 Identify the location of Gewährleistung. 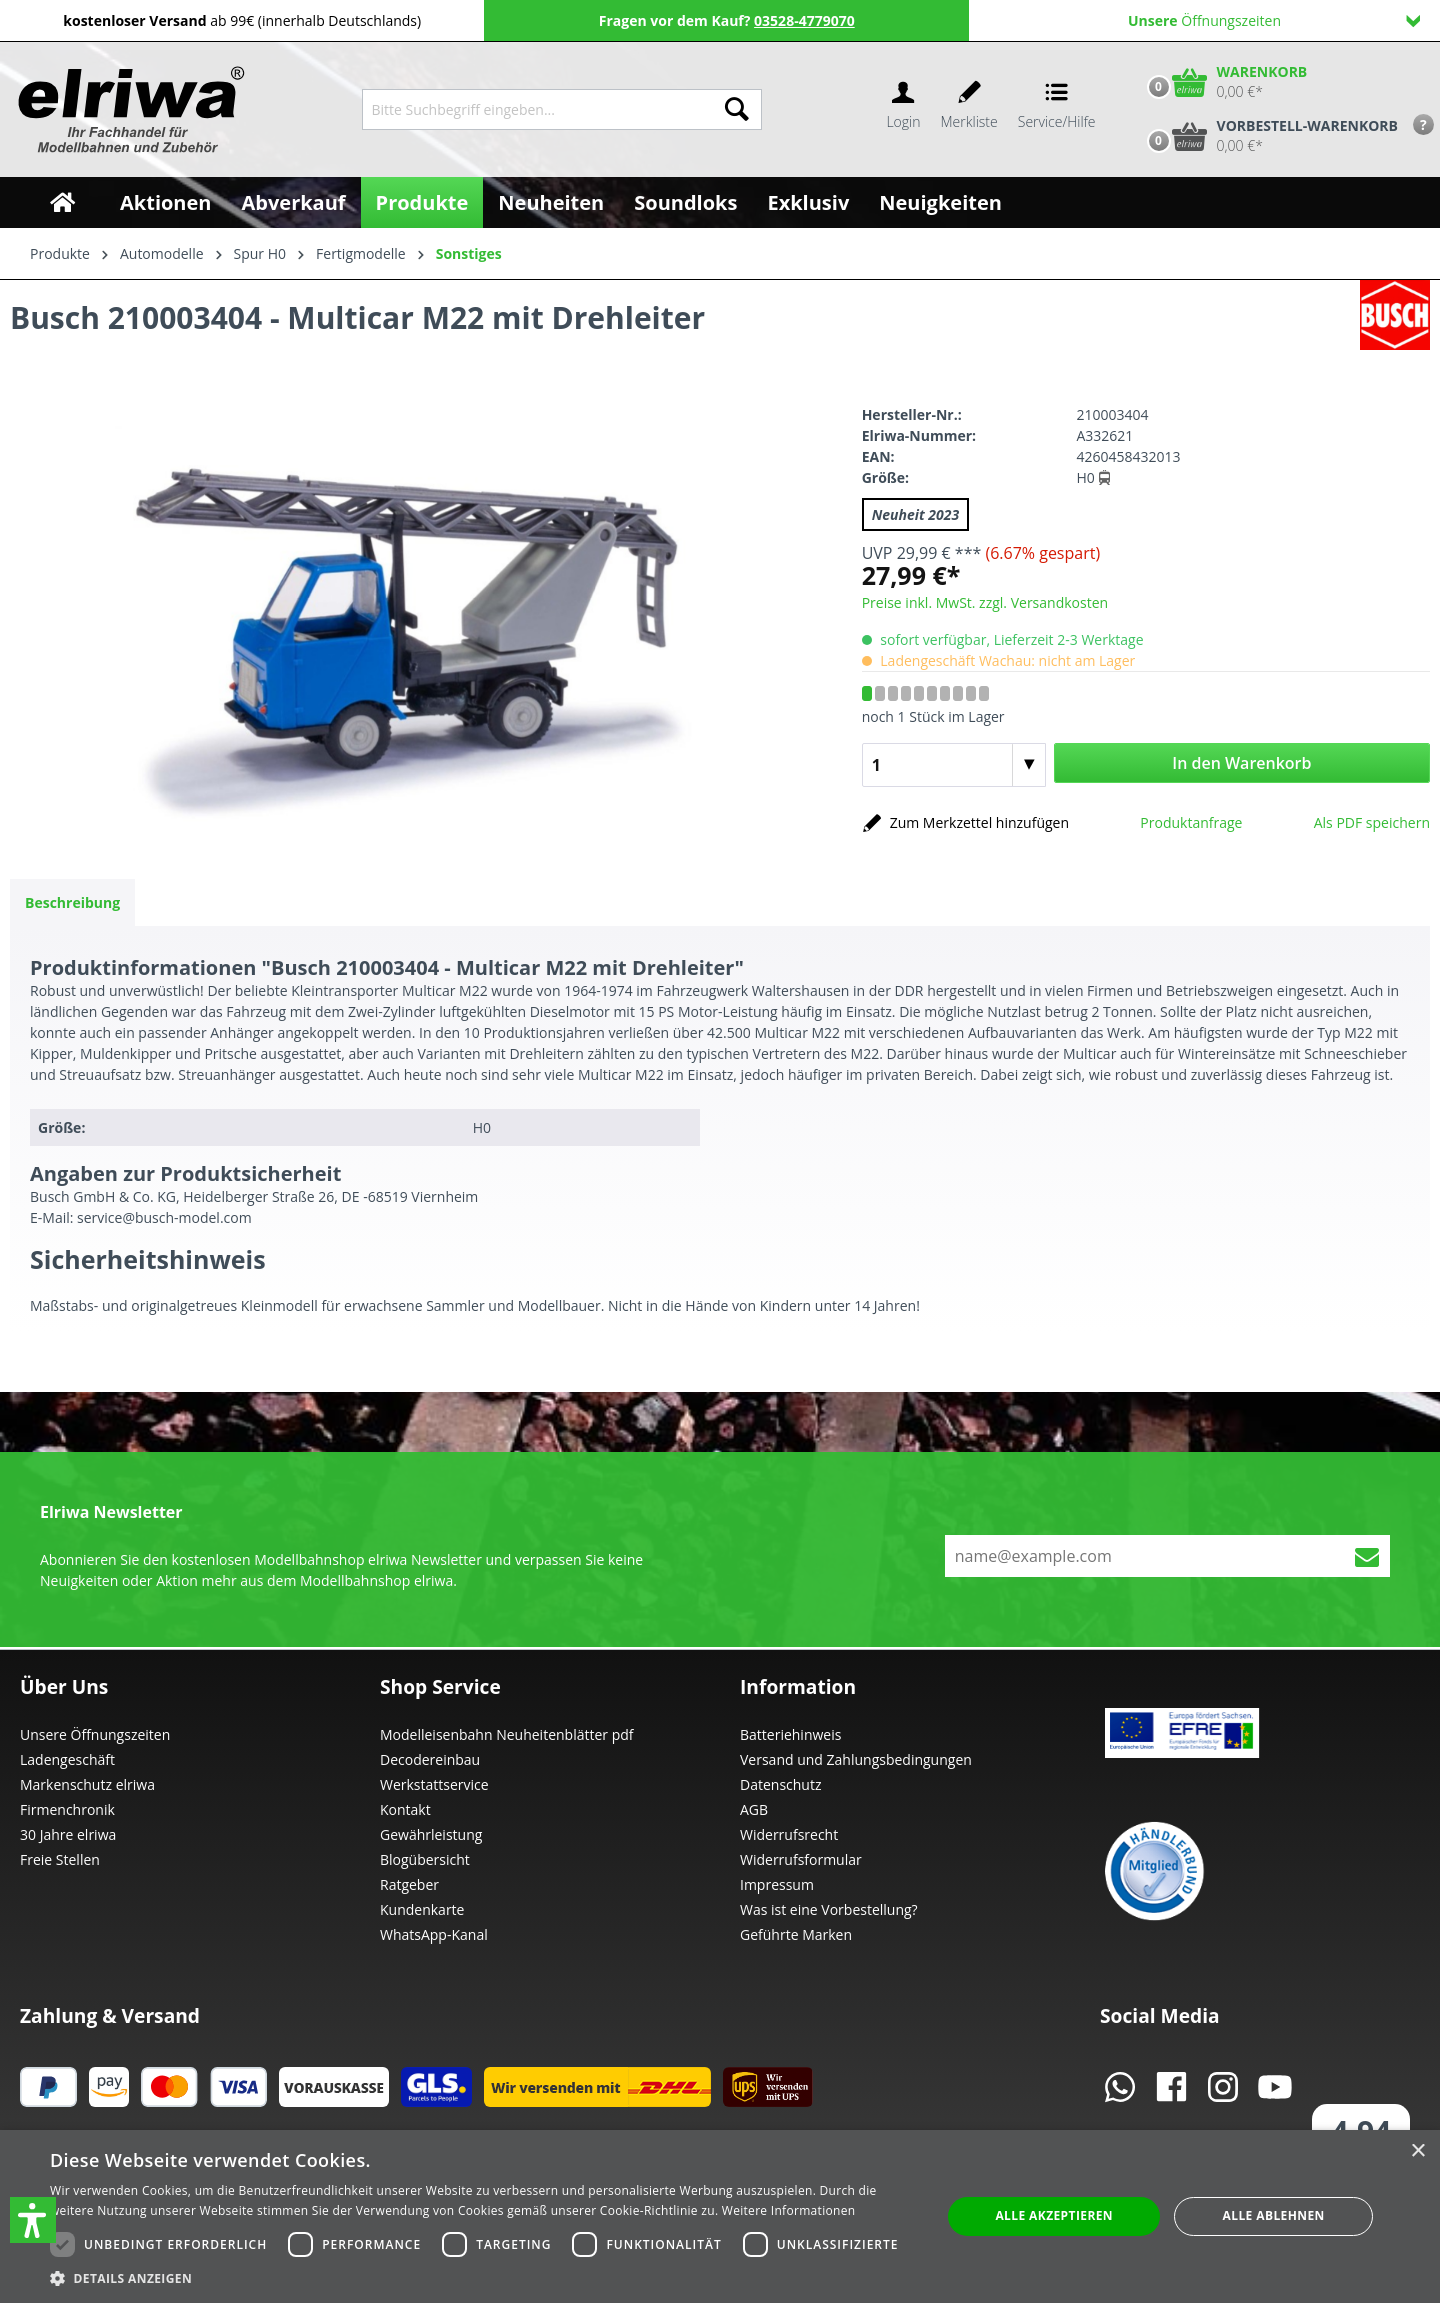
(431, 1834).